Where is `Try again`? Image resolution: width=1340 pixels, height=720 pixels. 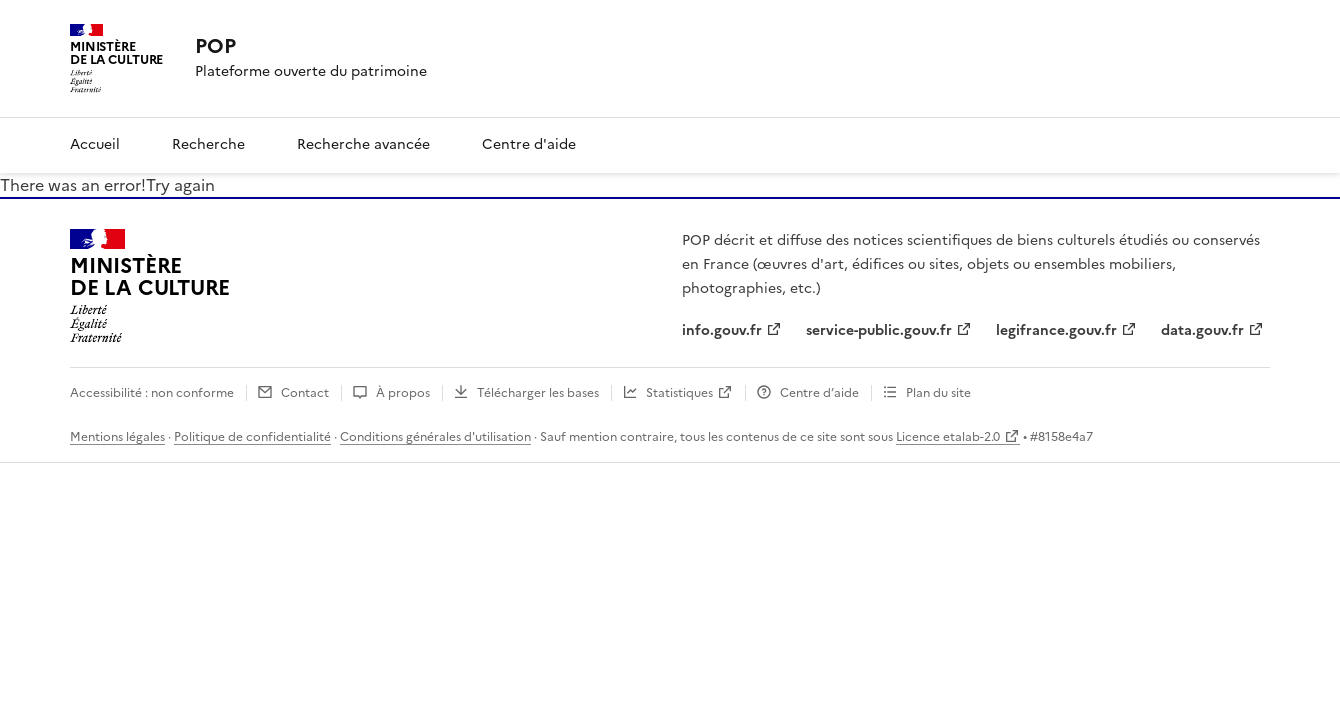
Try again is located at coordinates (180, 185).